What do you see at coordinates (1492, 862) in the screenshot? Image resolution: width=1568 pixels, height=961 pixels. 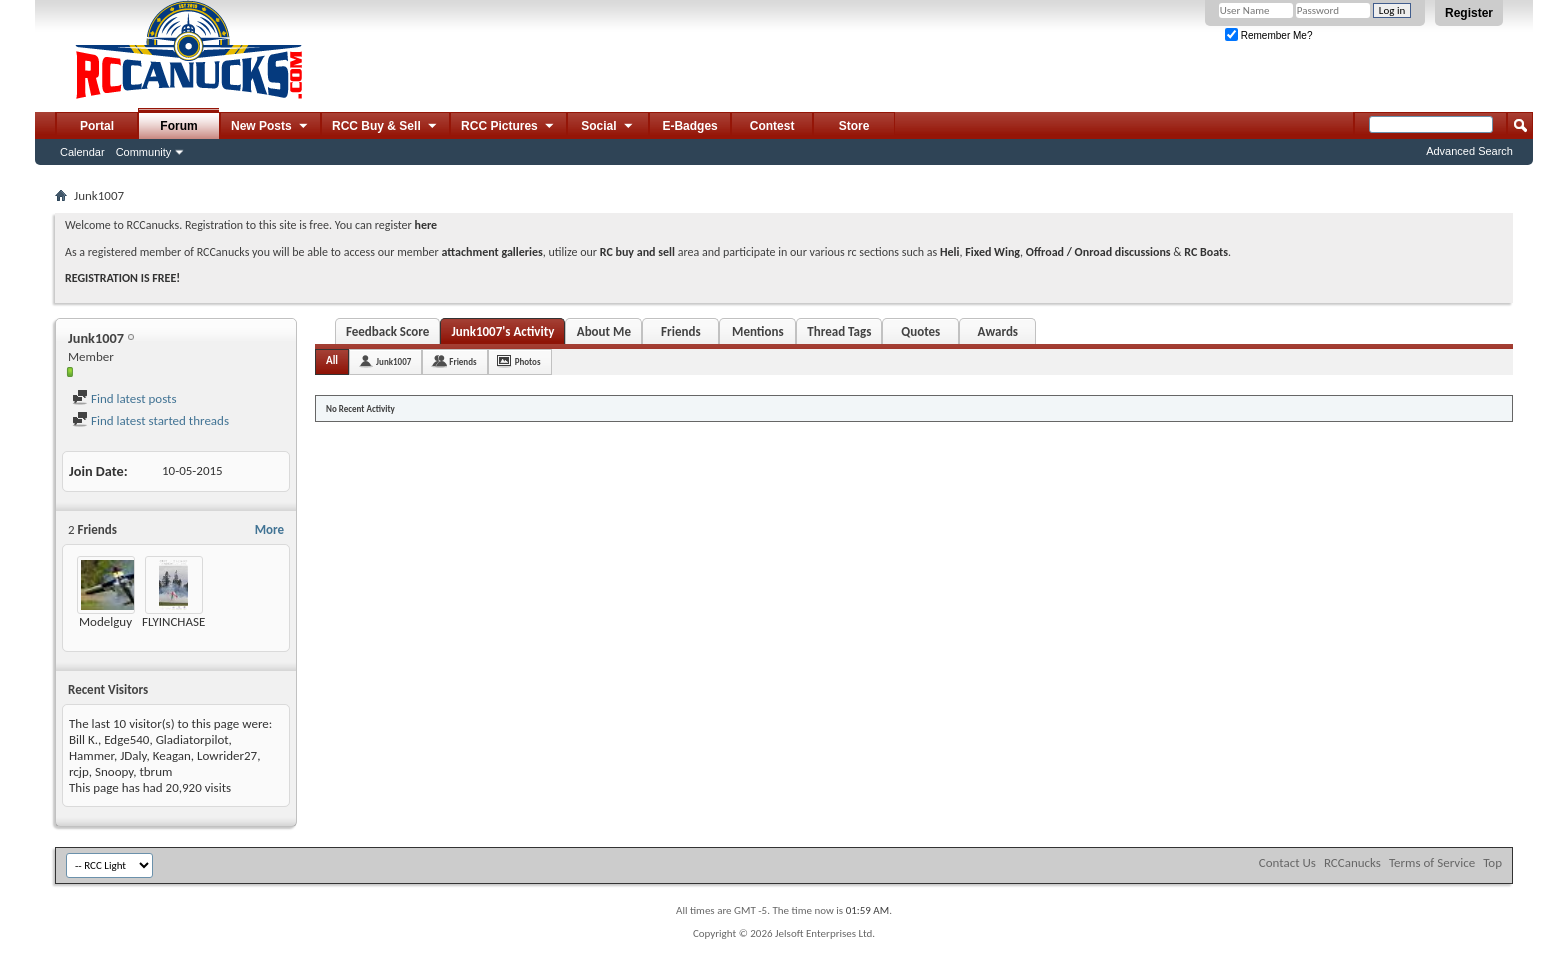 I see `Top` at bounding box center [1492, 862].